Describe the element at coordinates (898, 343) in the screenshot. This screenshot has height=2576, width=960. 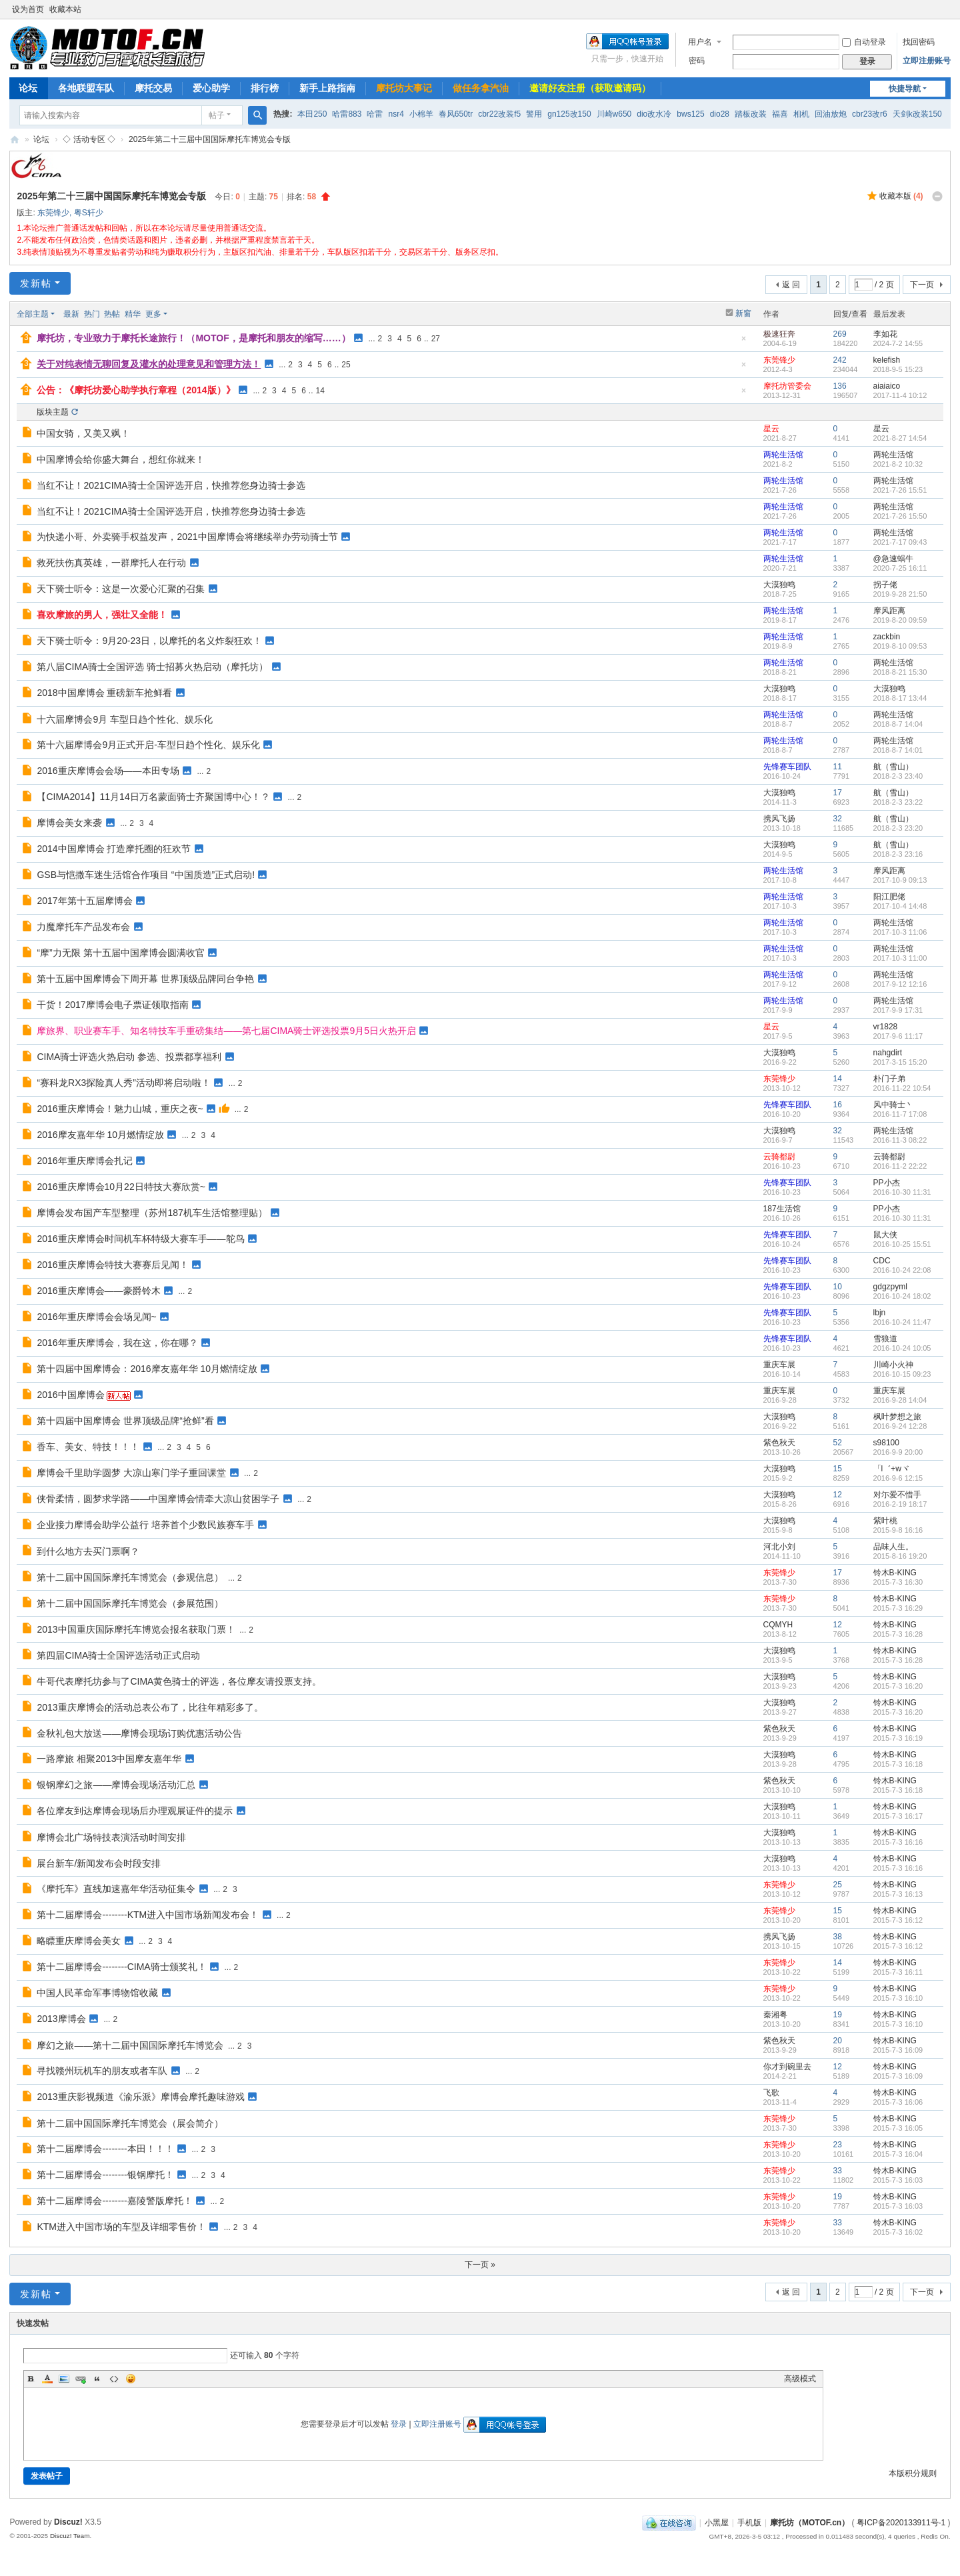
I see `2024-7-2 14:55` at that location.